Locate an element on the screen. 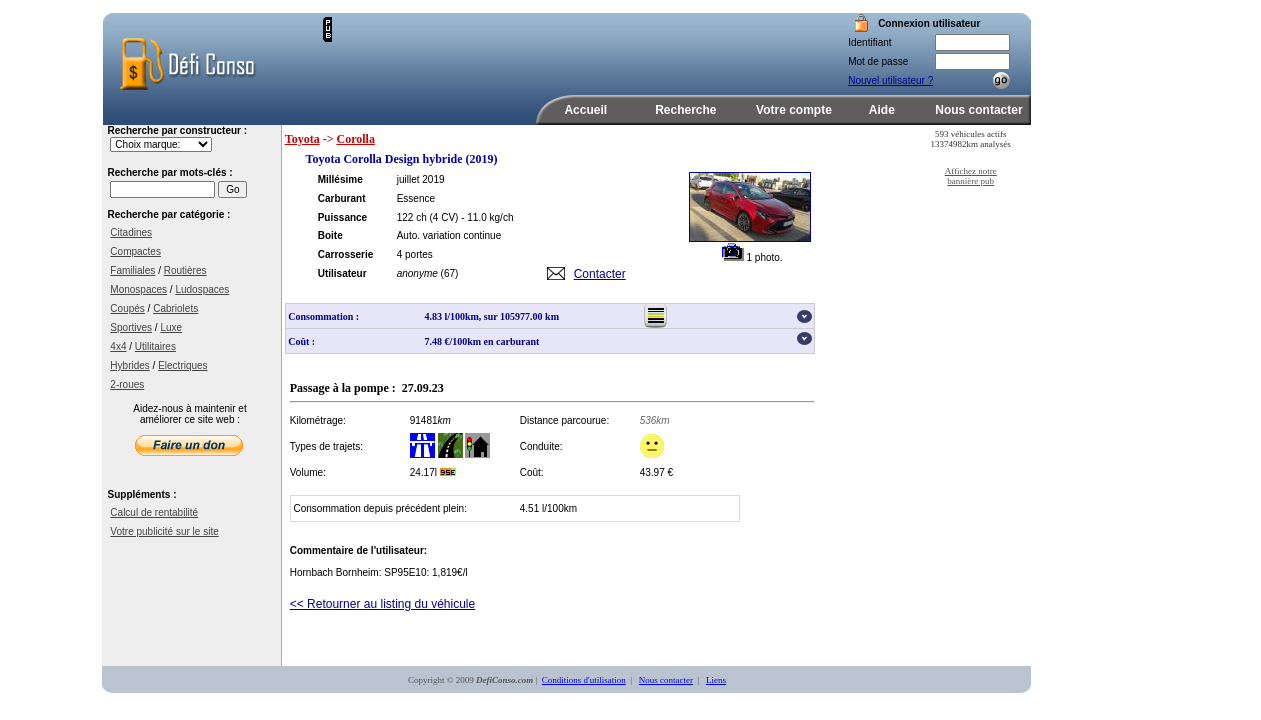  Cabriolets is located at coordinates (175, 308).